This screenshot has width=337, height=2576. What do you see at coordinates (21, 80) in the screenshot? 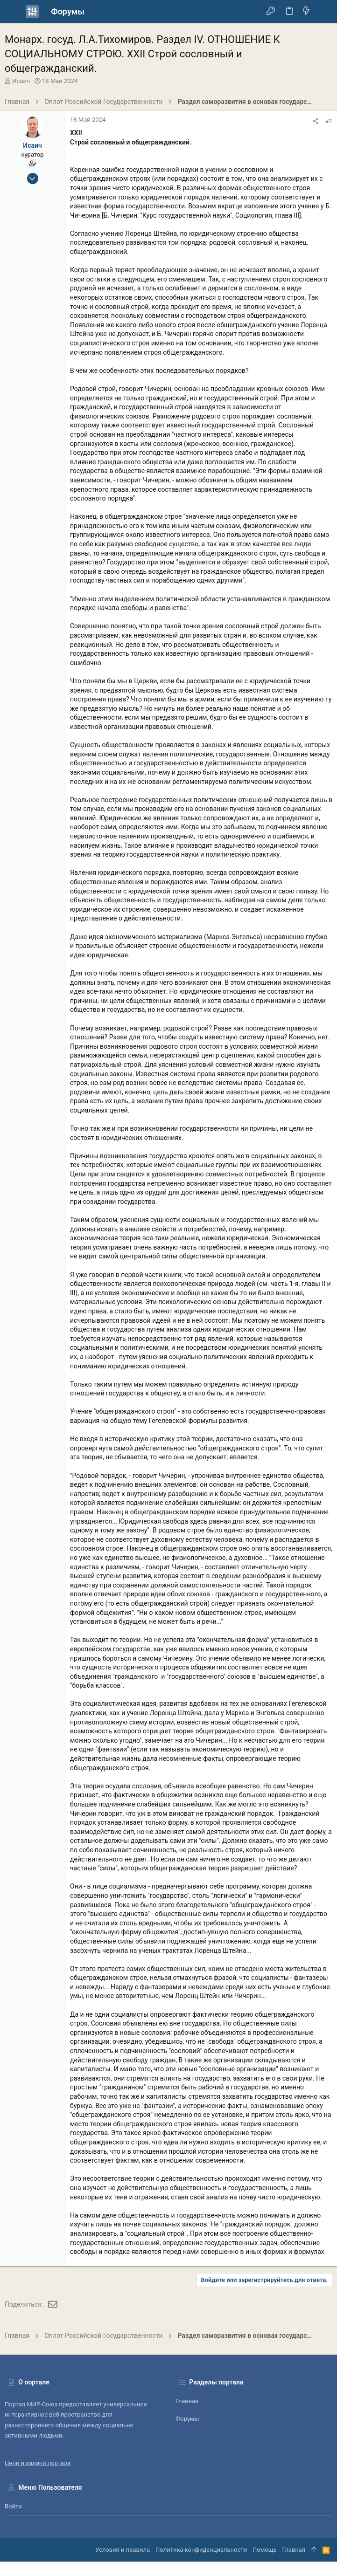
I see `Исаич` at bounding box center [21, 80].